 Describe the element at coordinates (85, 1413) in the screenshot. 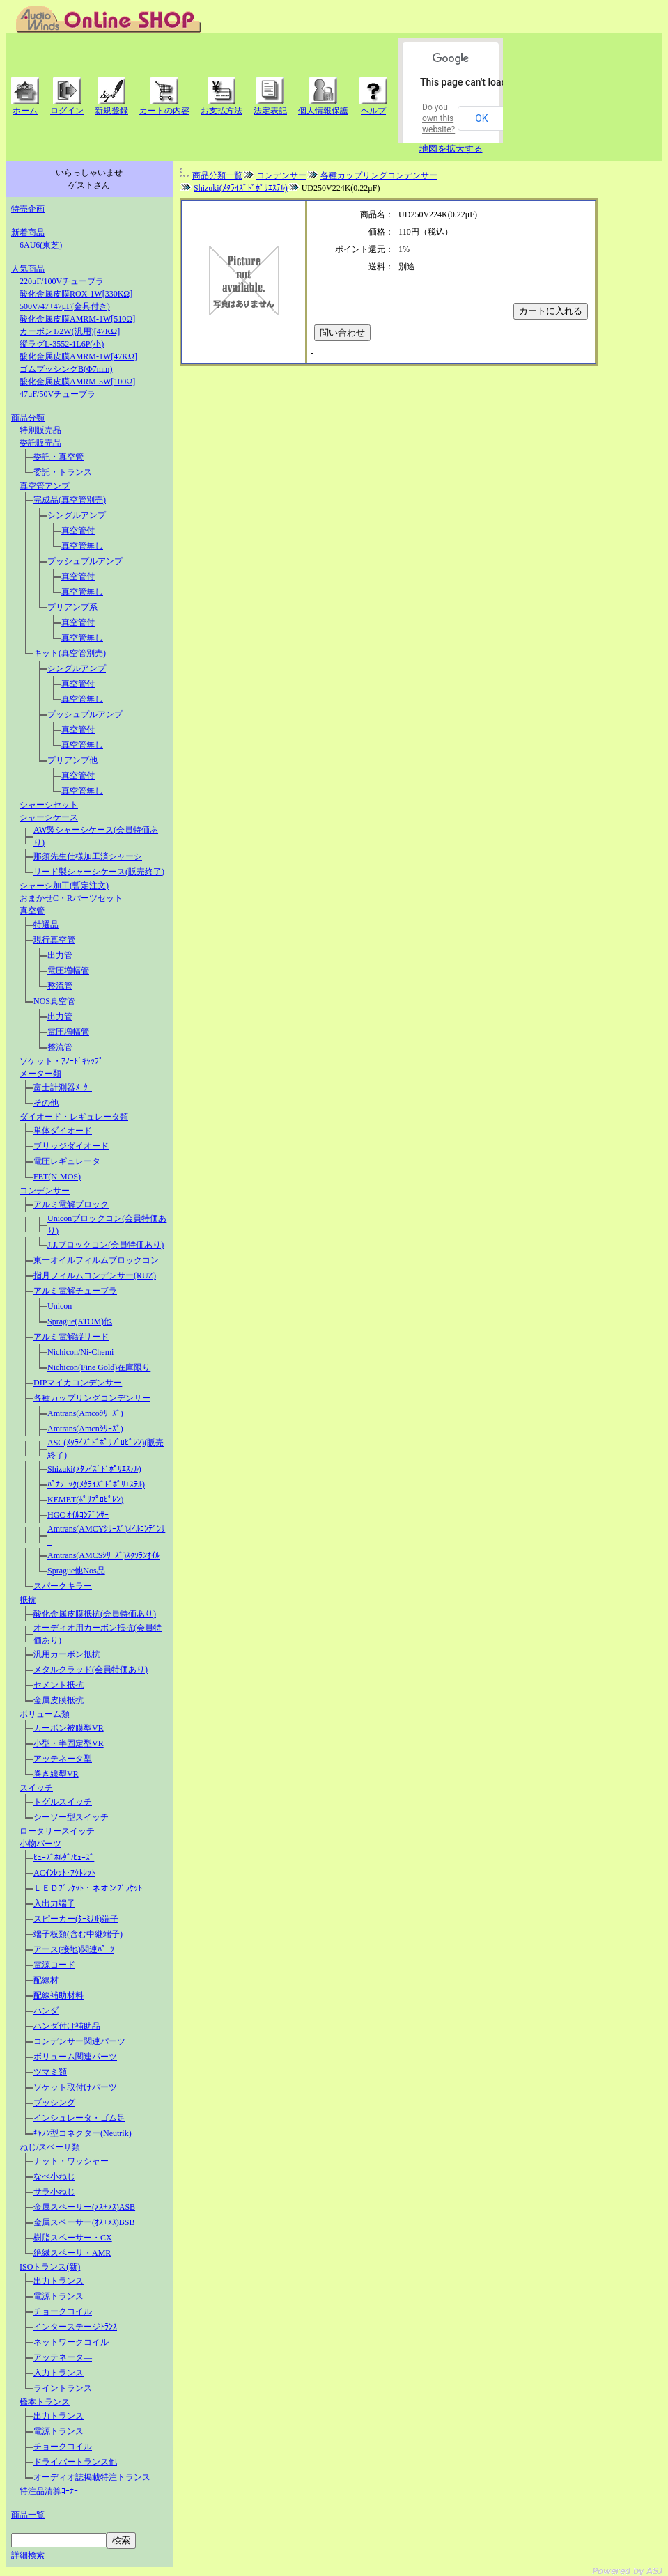

I see `Amtrans(Amcoｼﾘｰｽﾞ)` at that location.